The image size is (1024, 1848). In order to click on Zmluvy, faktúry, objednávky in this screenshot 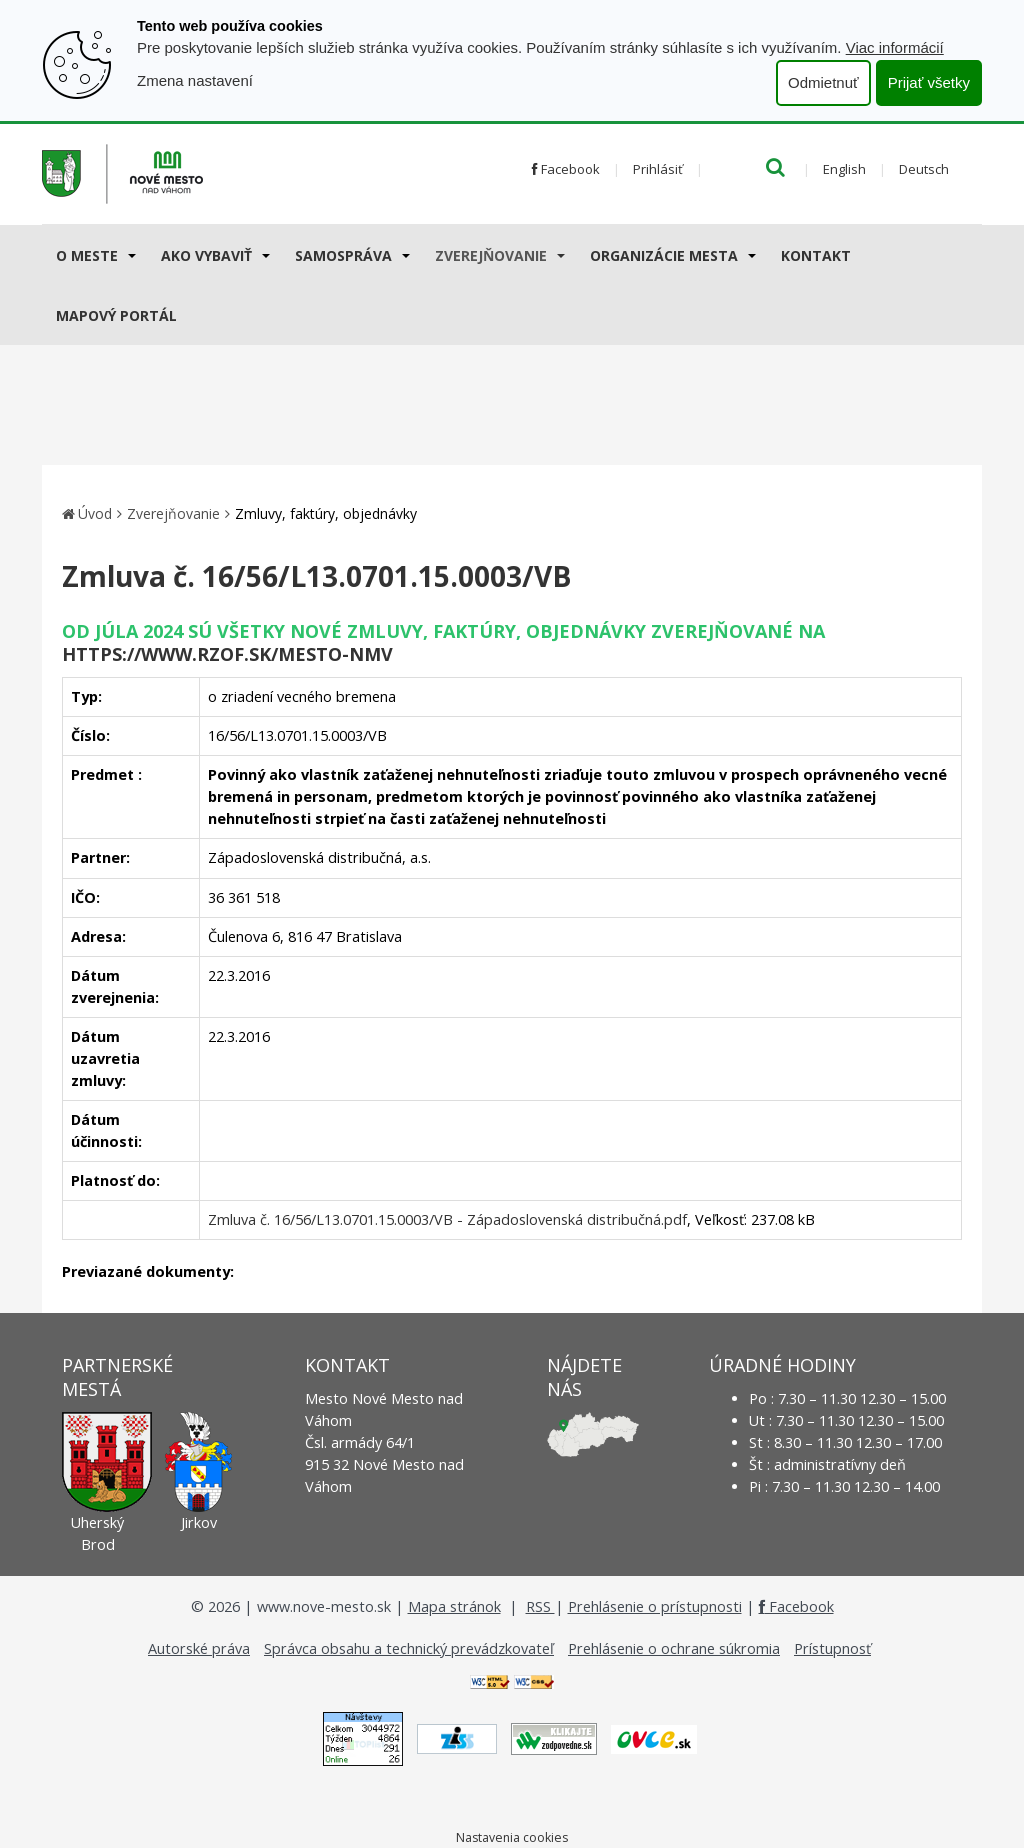, I will do `click(326, 513)`.